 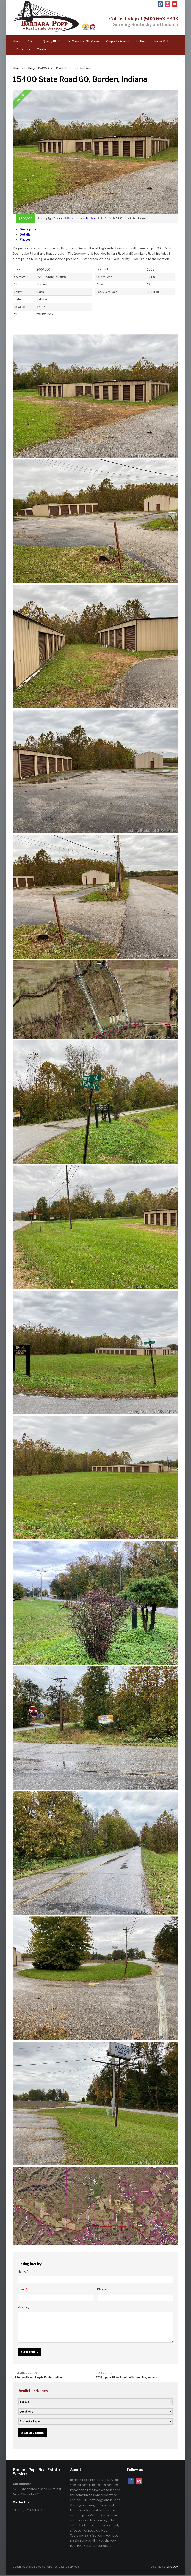 What do you see at coordinates (25, 236) in the screenshot?
I see `Details` at bounding box center [25, 236].